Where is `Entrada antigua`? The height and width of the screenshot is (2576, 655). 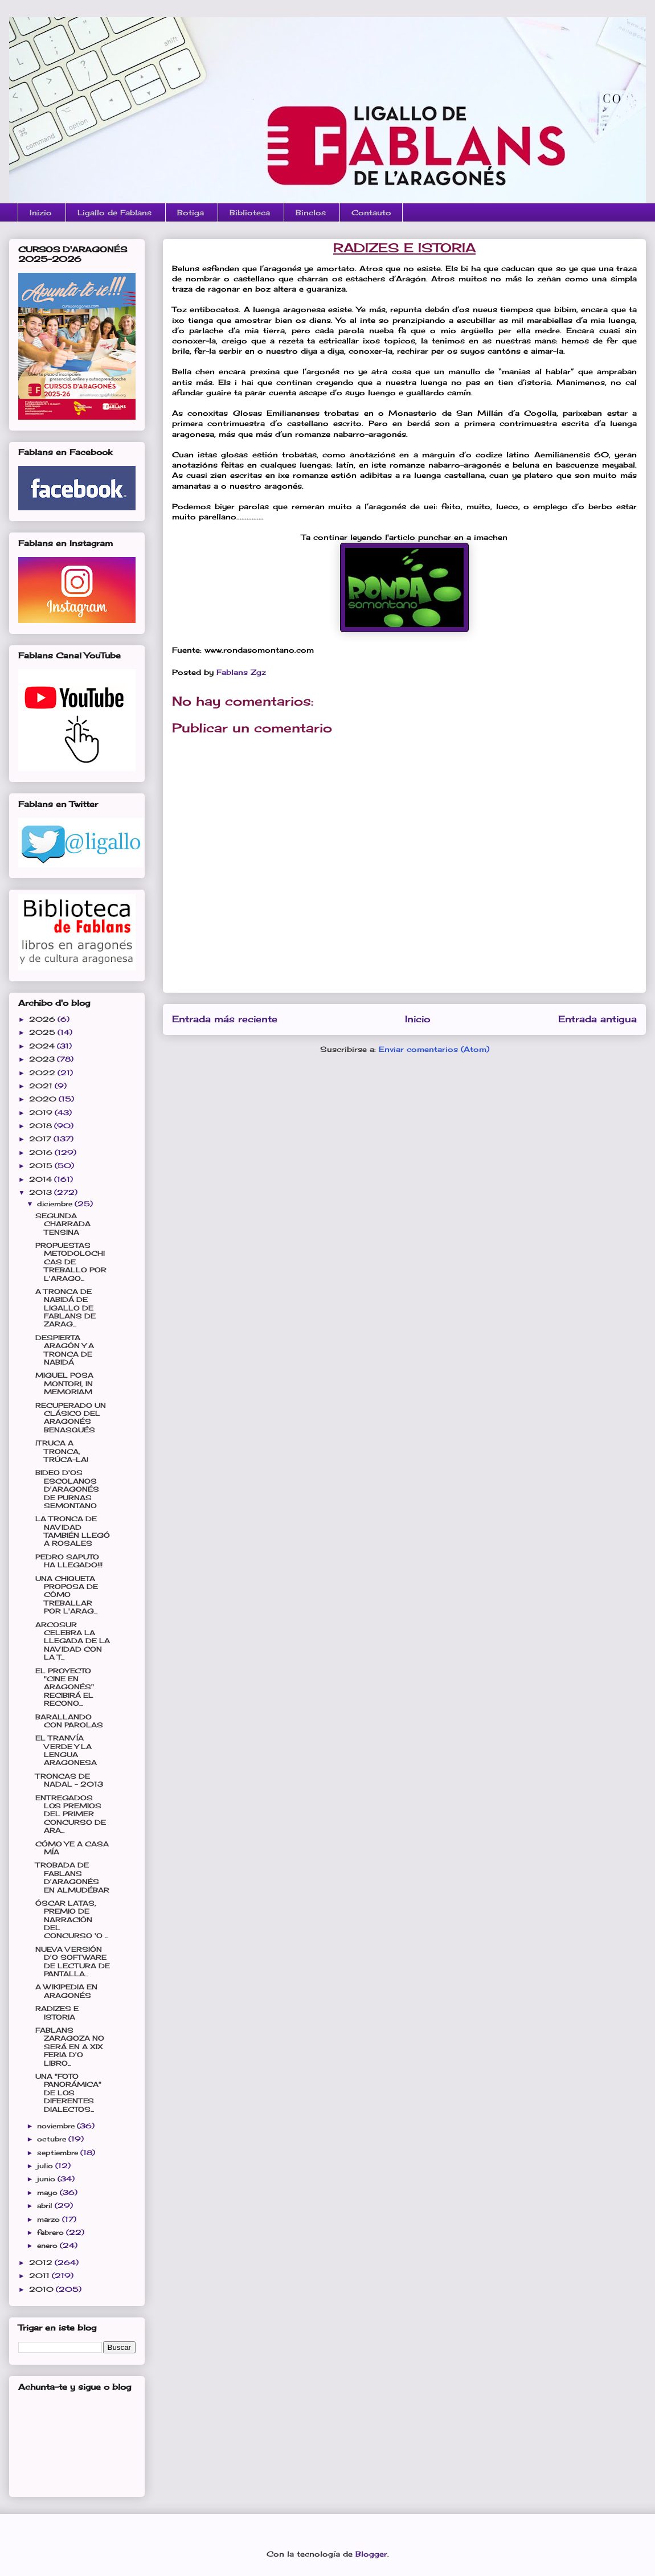 Entrada antigua is located at coordinates (597, 1019).